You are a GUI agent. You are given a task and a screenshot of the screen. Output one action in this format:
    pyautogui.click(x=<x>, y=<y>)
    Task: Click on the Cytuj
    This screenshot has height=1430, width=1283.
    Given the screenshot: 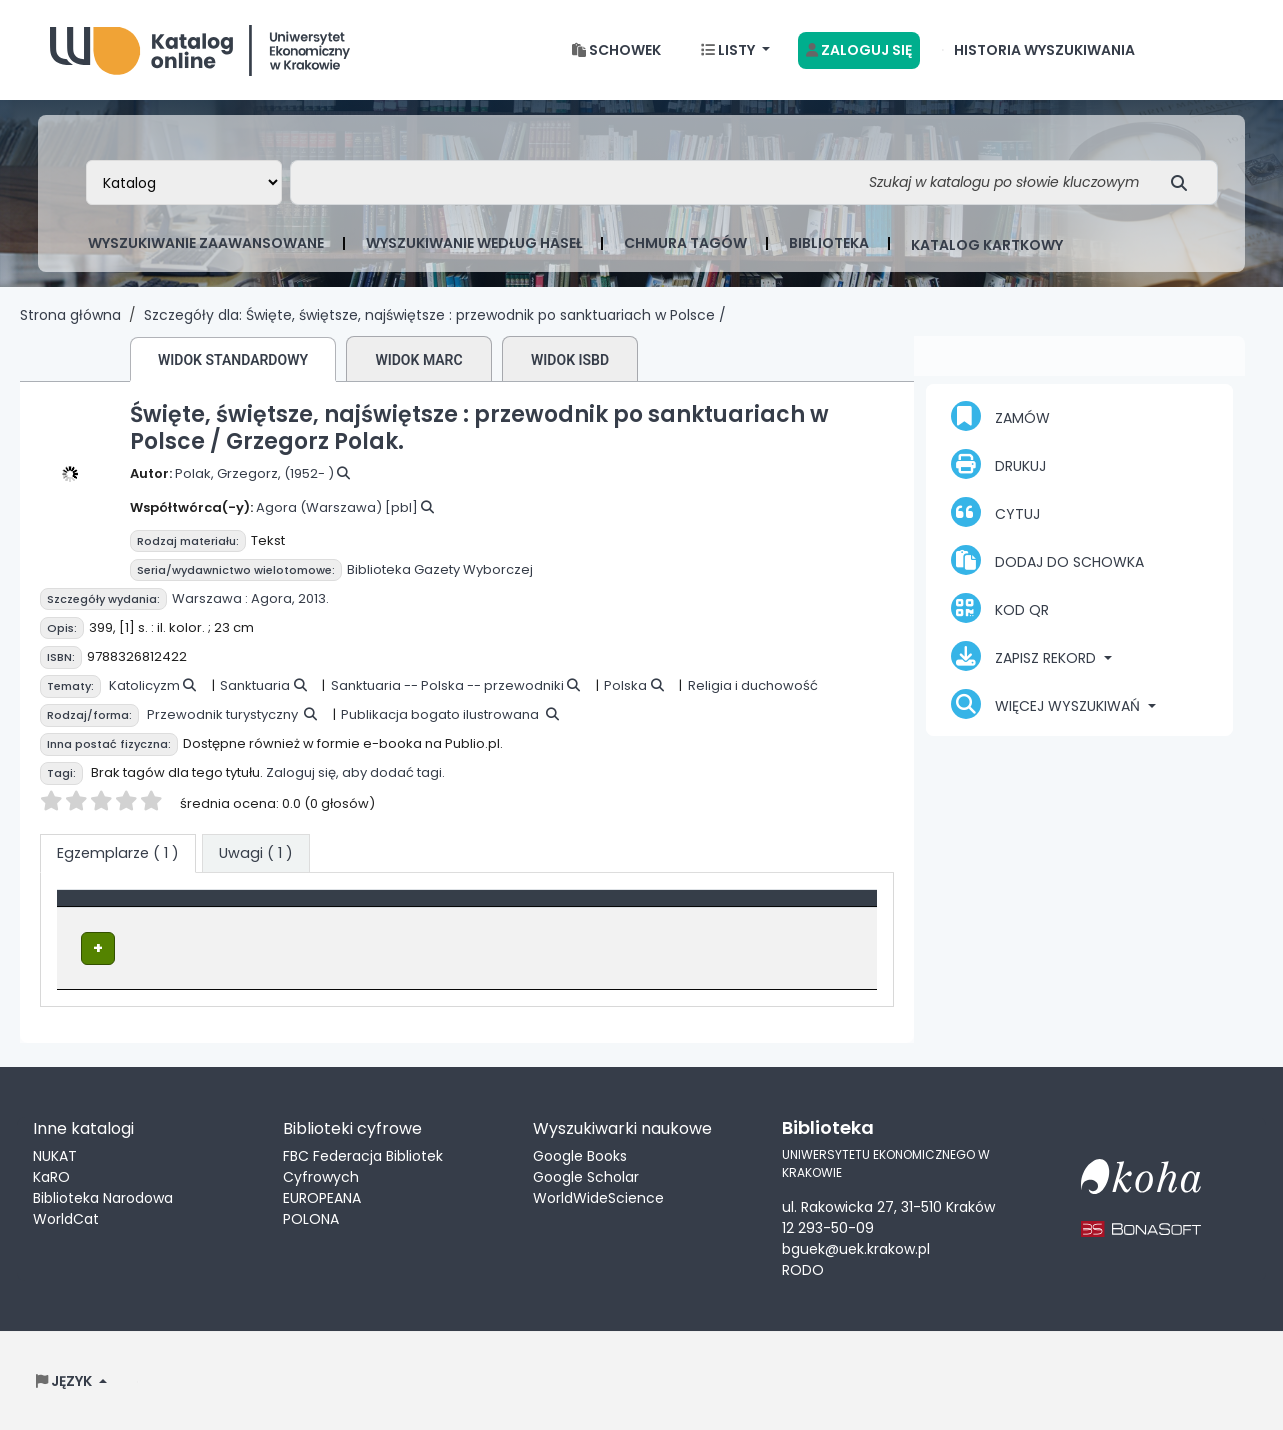 What is the action you would take?
    pyautogui.click(x=995, y=512)
    